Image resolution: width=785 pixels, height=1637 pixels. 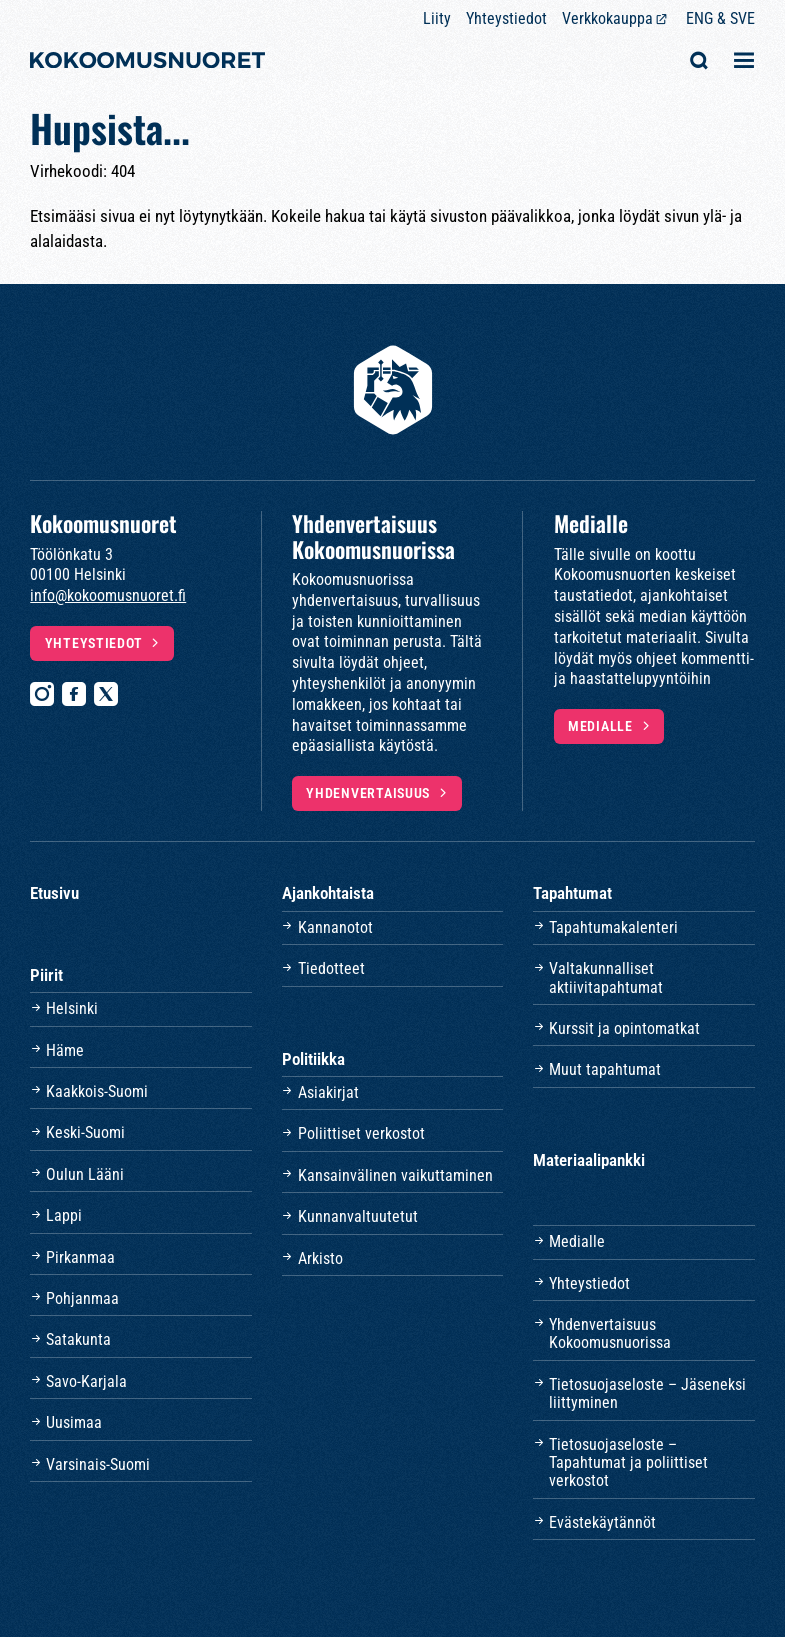 I want to click on Liity, so click(x=437, y=18).